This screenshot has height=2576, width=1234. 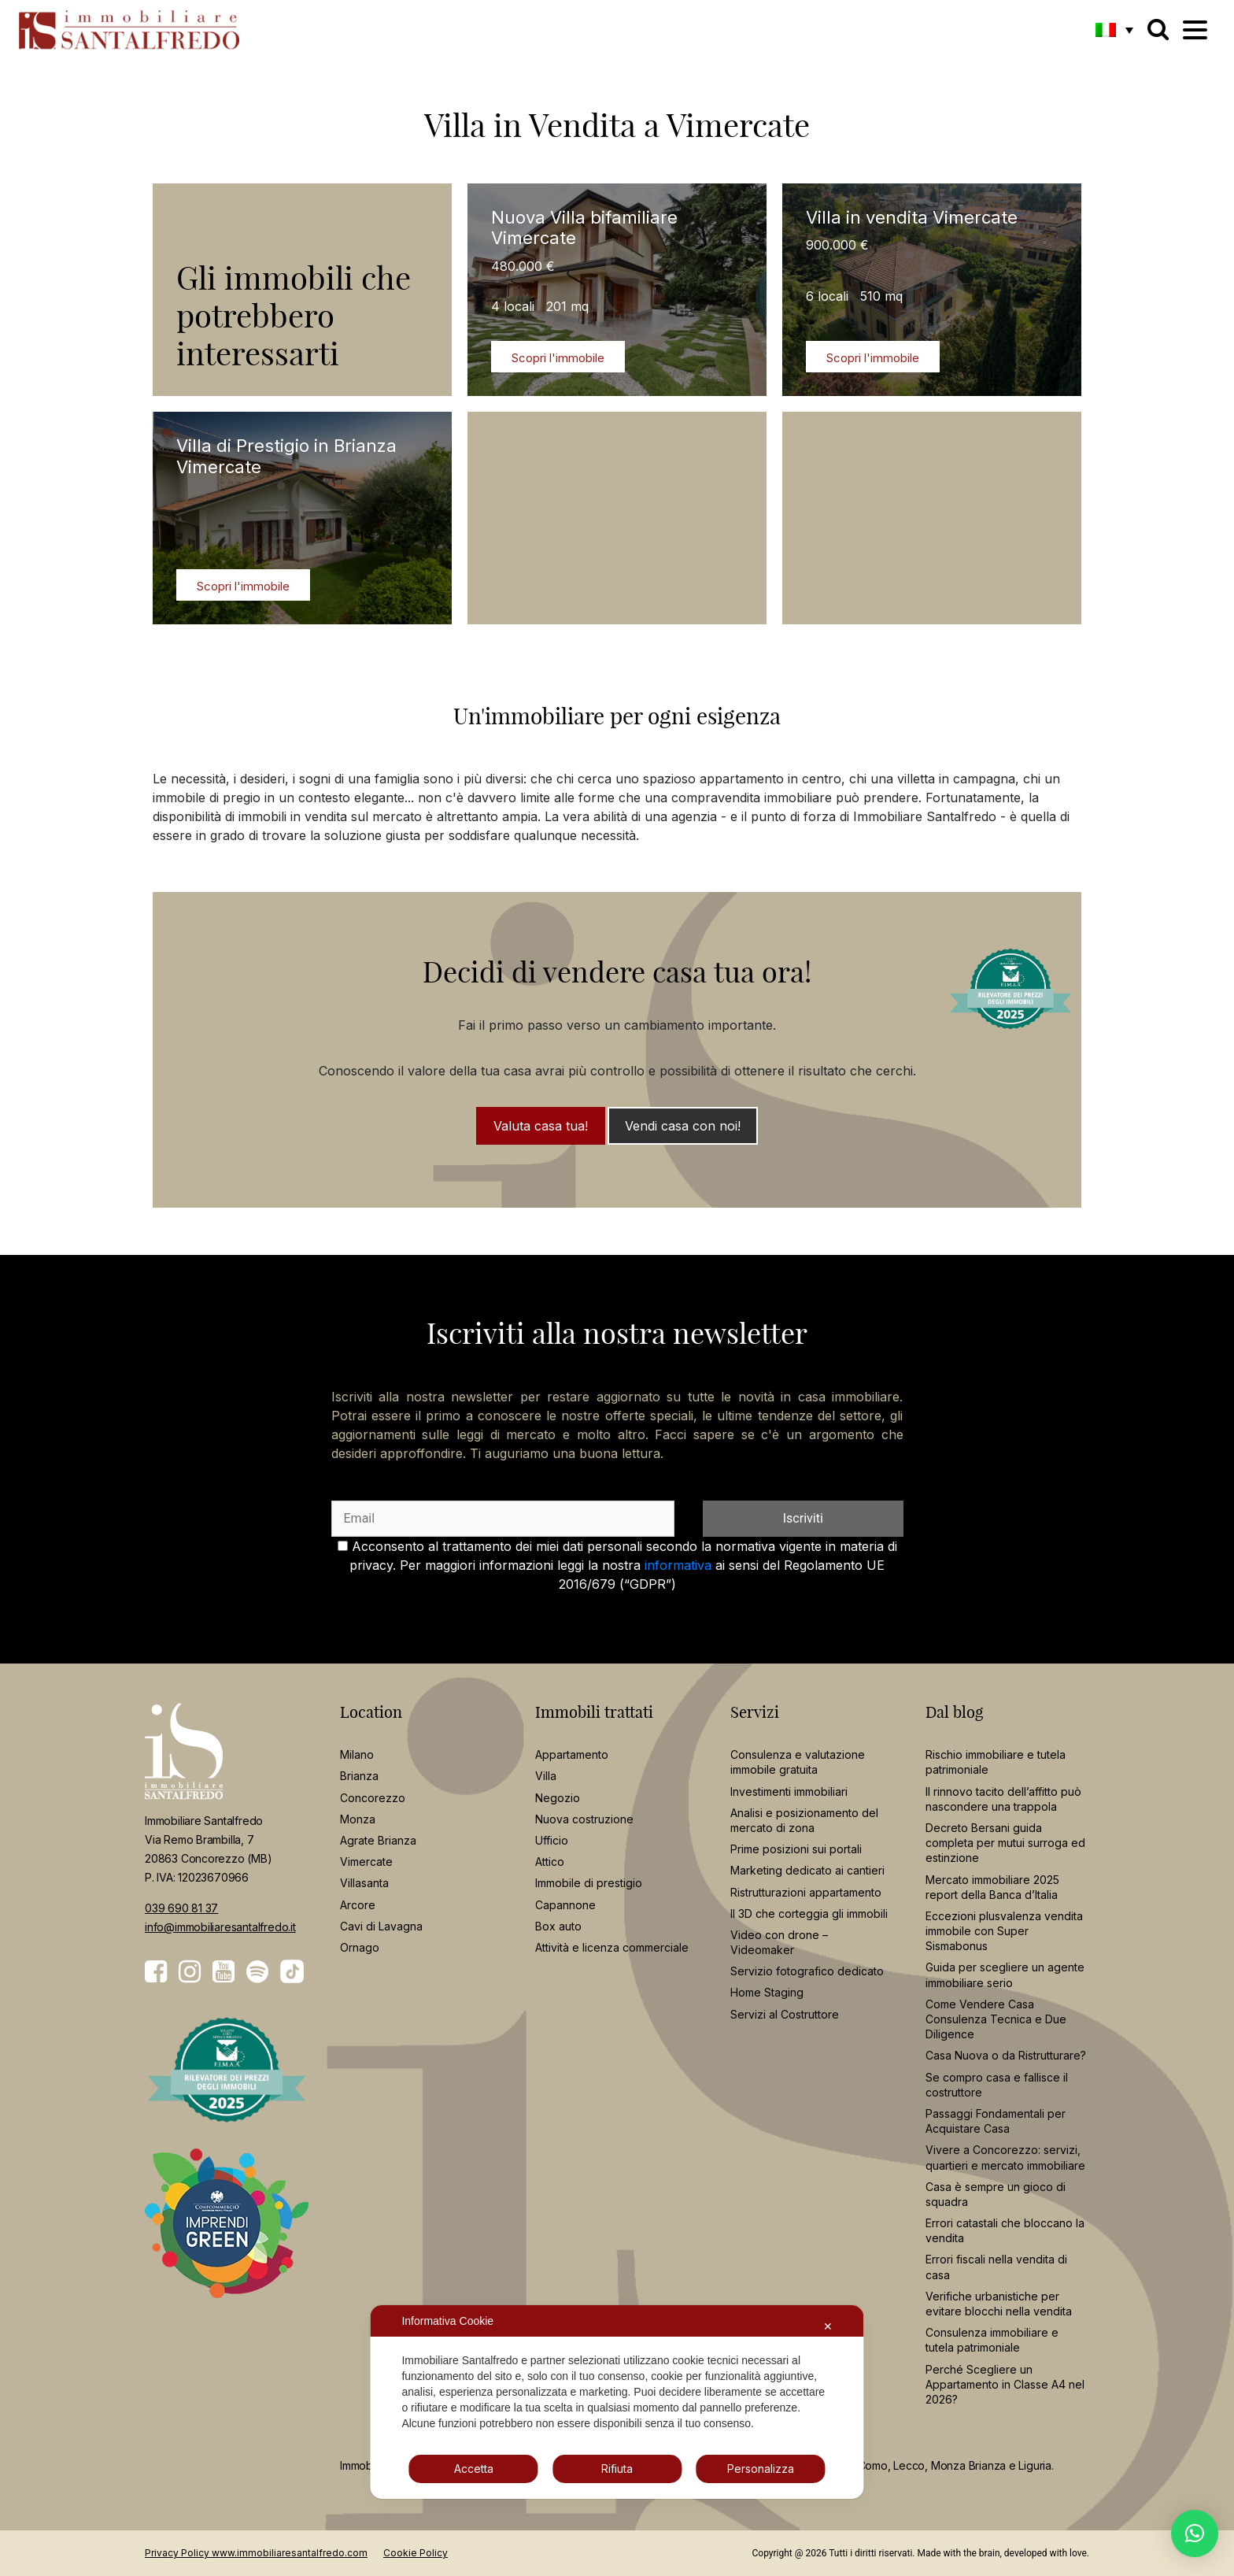 What do you see at coordinates (828, 2326) in the screenshot?
I see `✕ [button]` at bounding box center [828, 2326].